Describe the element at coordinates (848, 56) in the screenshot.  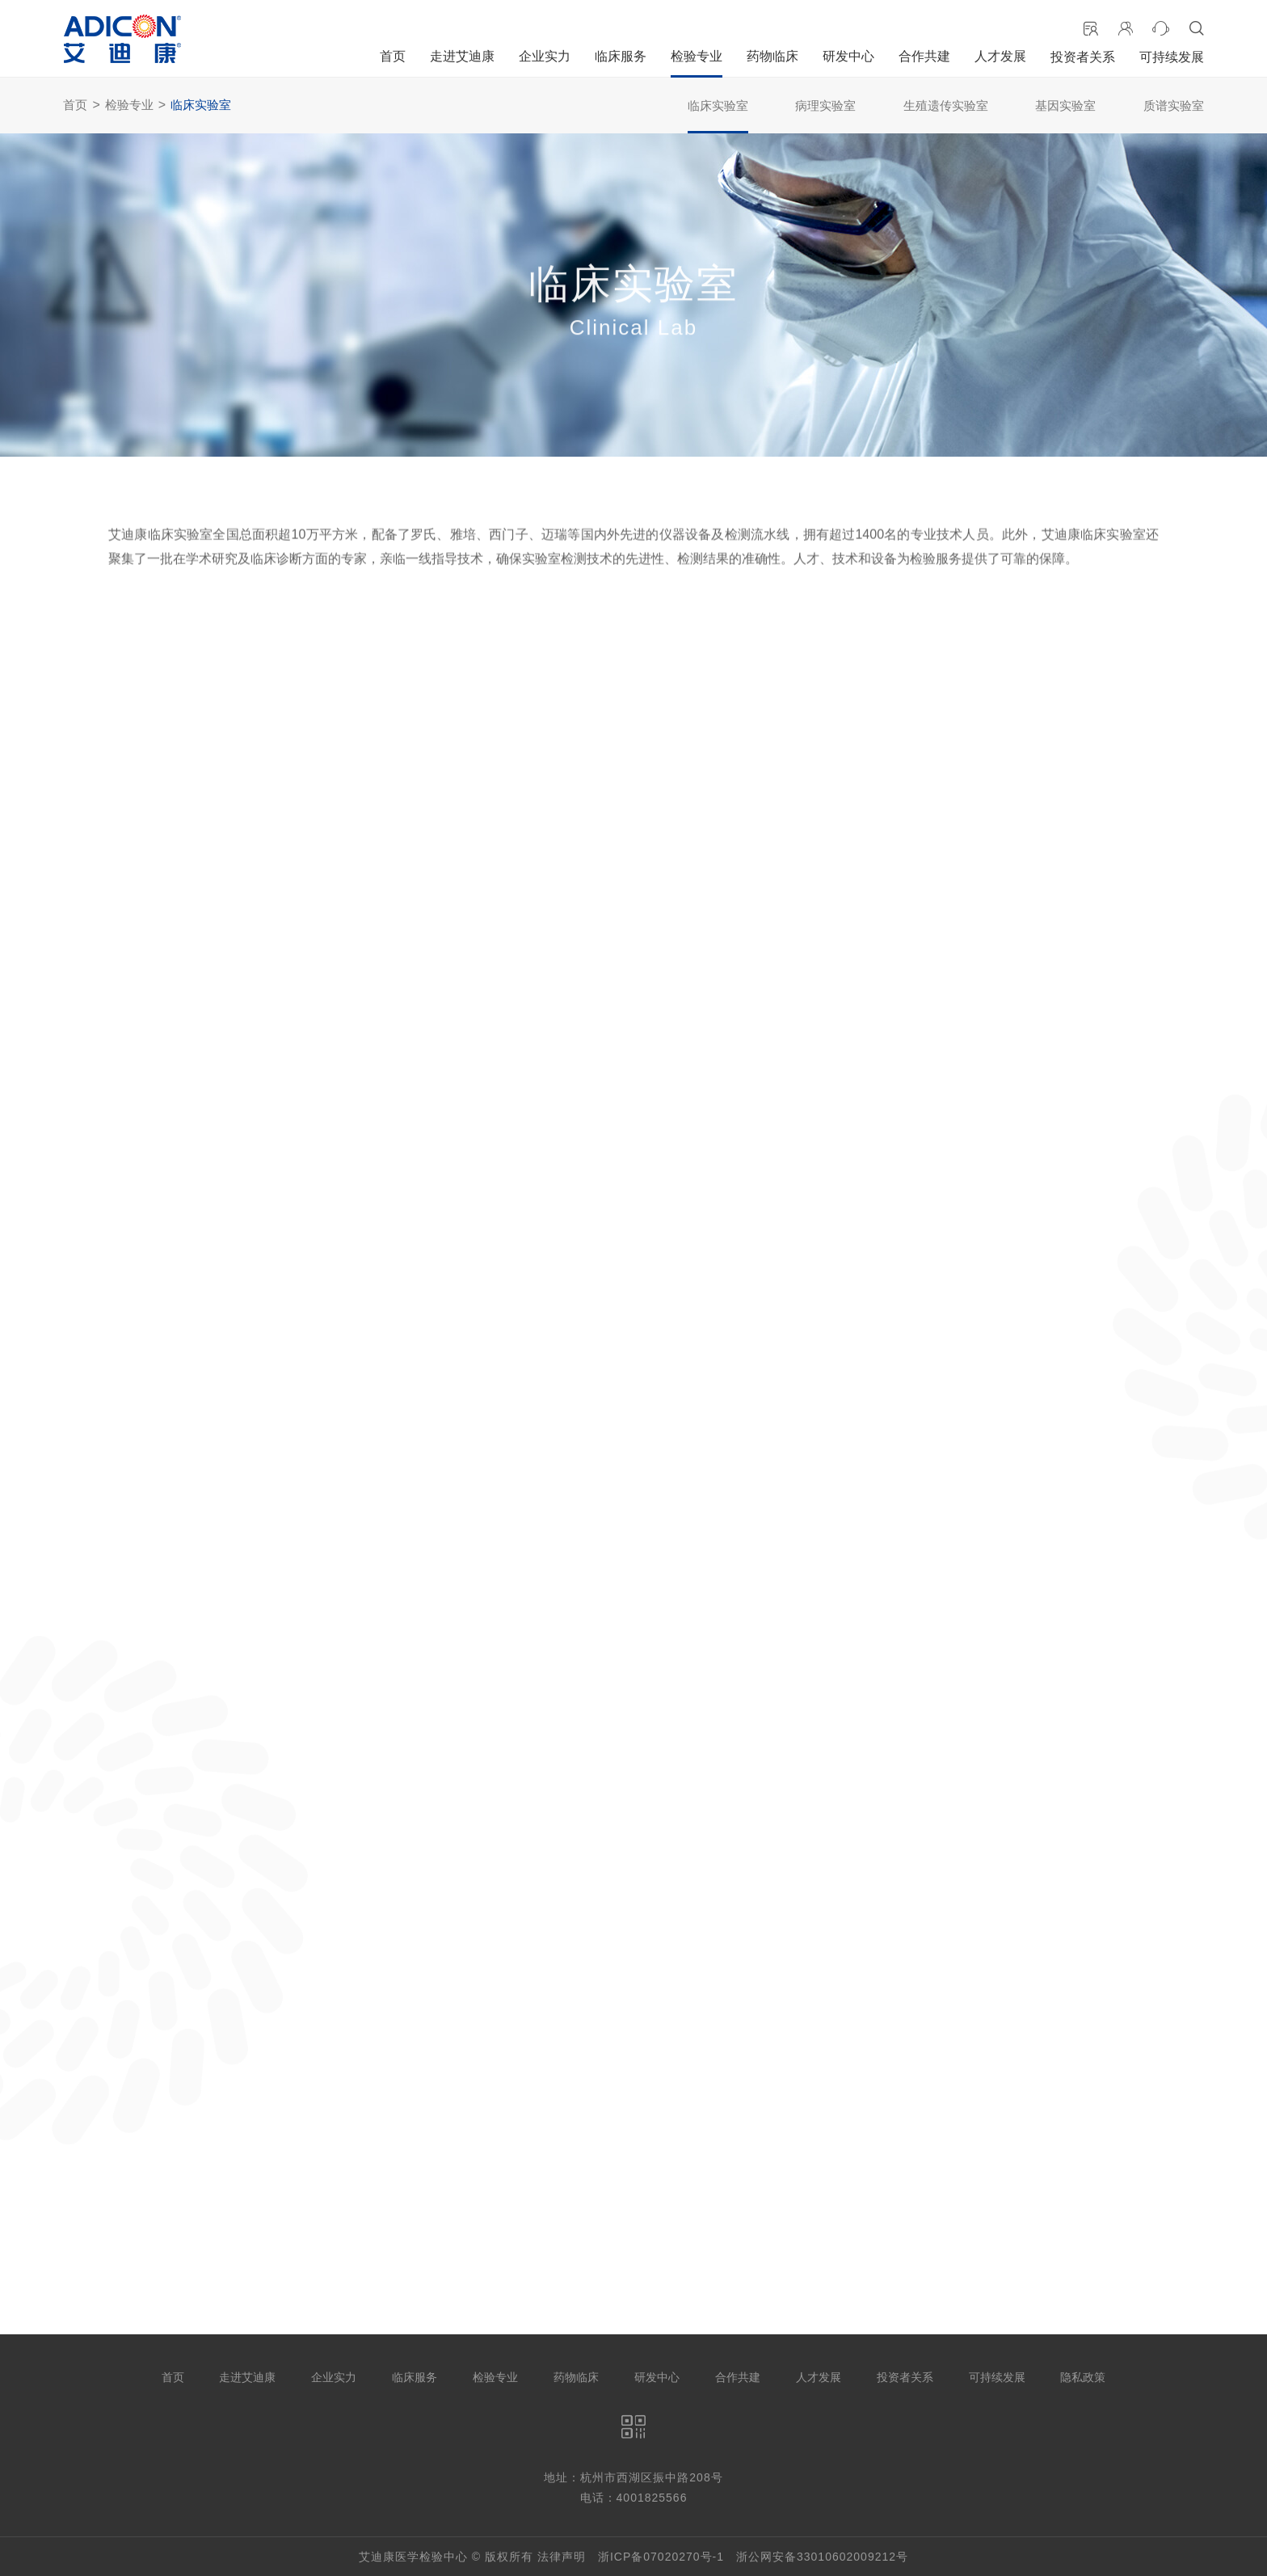
I see `研发中心` at that location.